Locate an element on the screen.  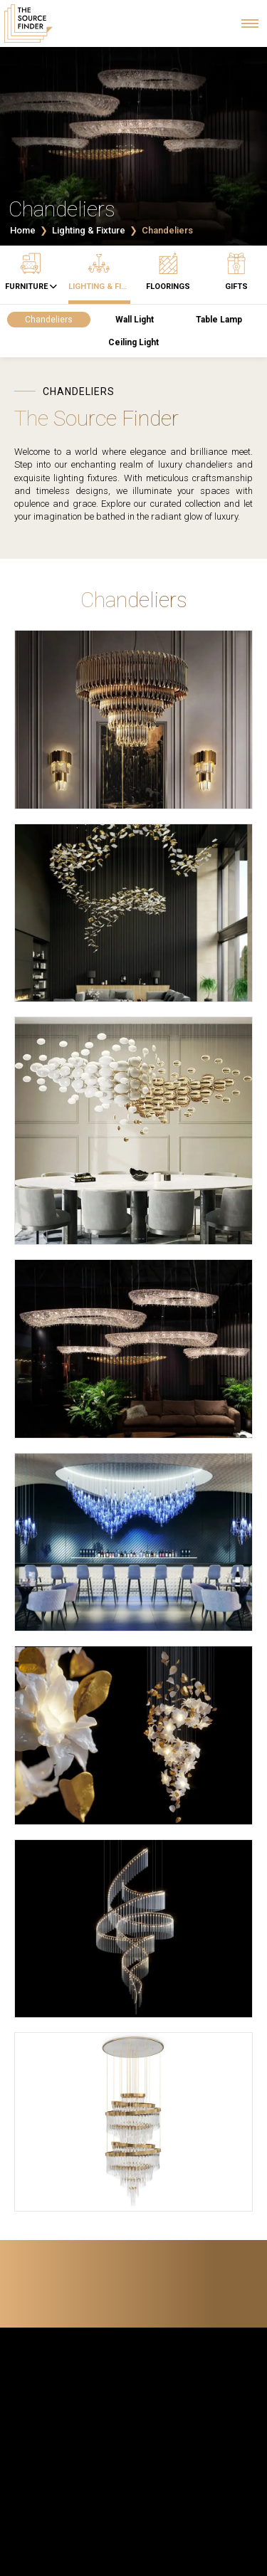
Chandeliers is located at coordinates (49, 320).